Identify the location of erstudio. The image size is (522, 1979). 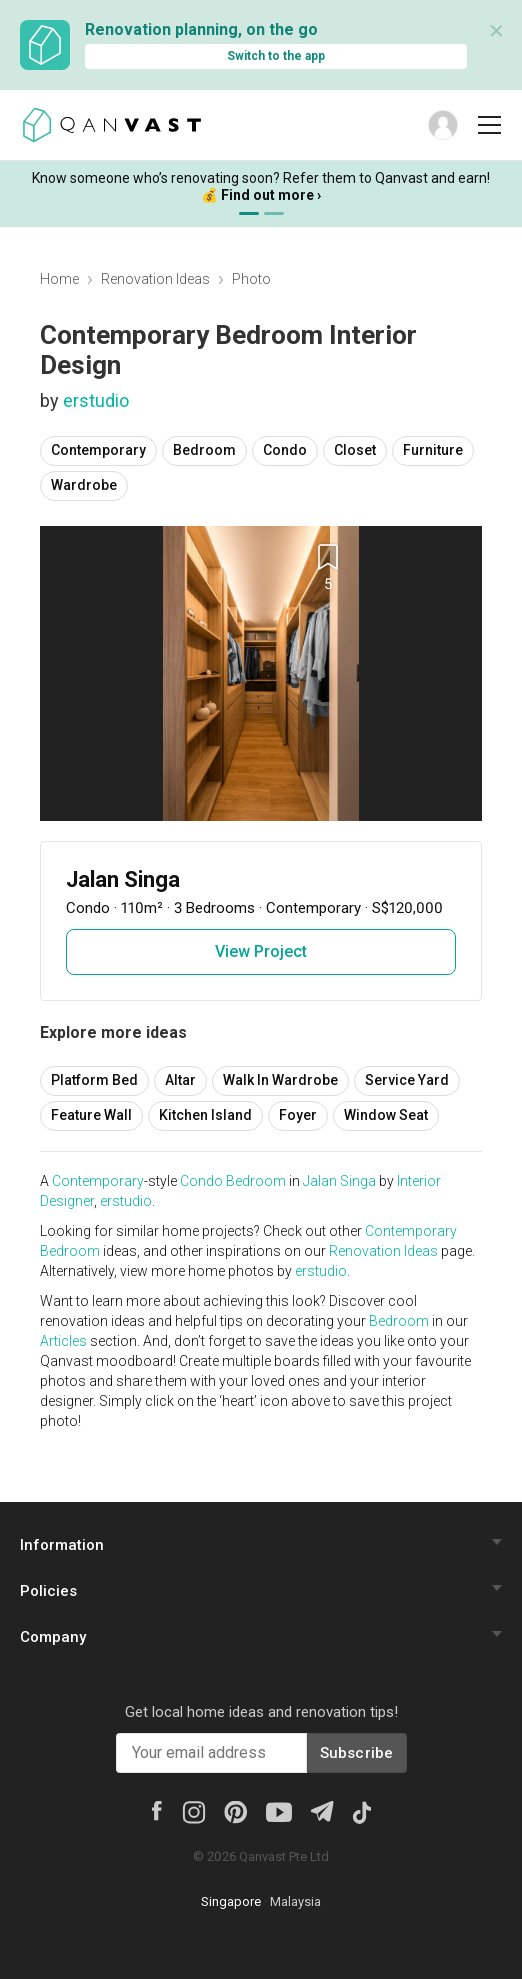
(96, 400).